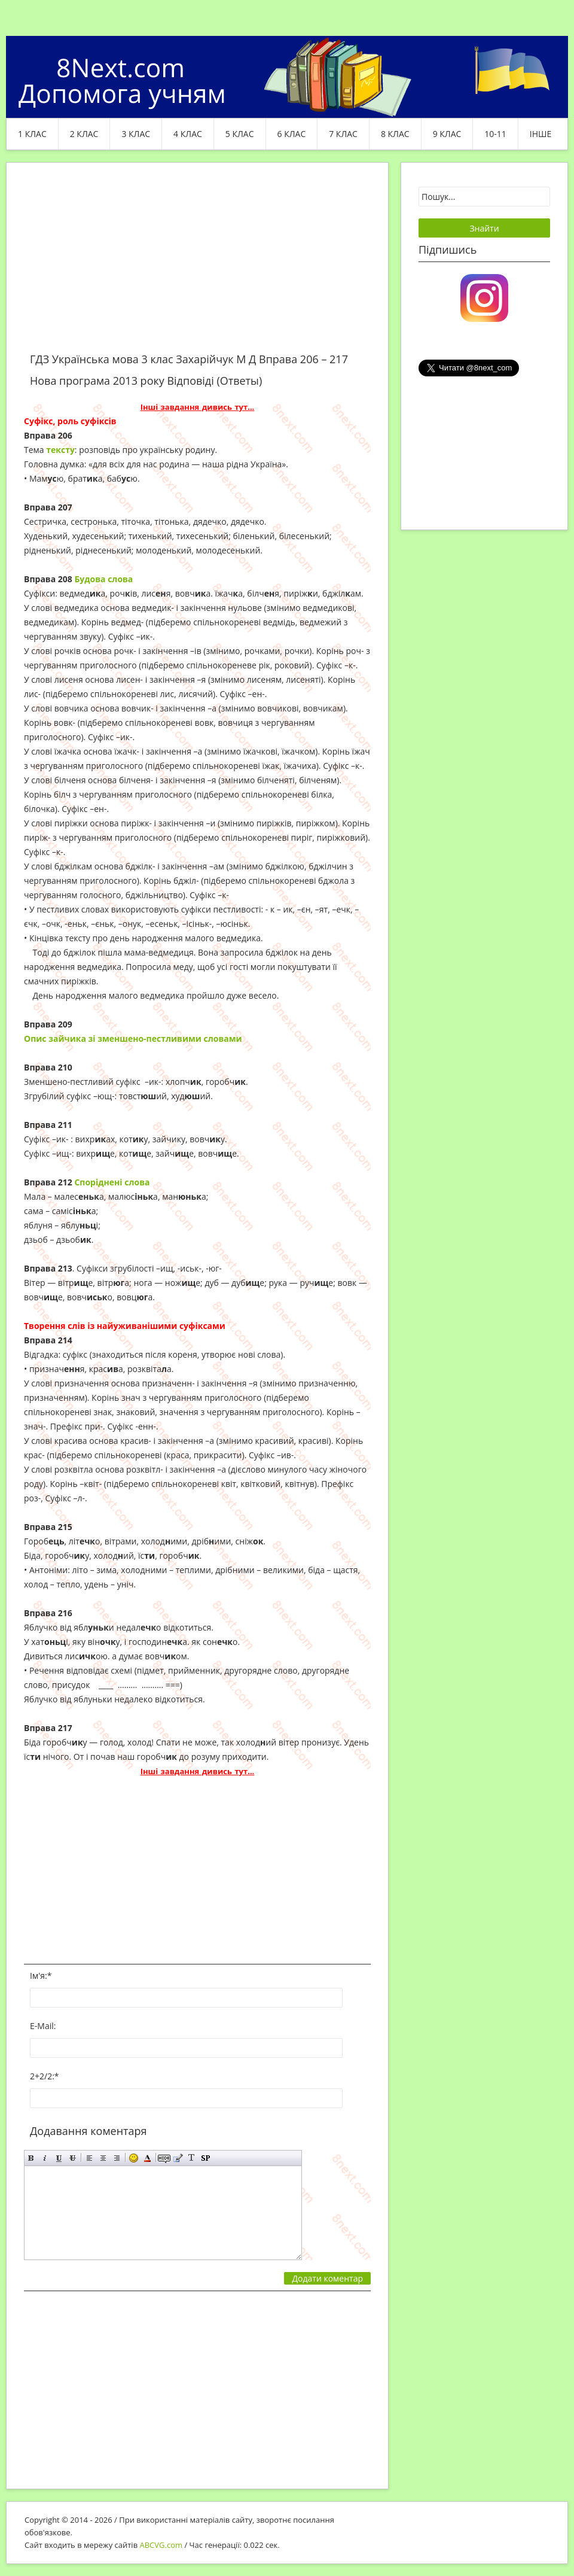 This screenshot has width=574, height=2576. What do you see at coordinates (395, 133) in the screenshot?
I see `8 клас` at bounding box center [395, 133].